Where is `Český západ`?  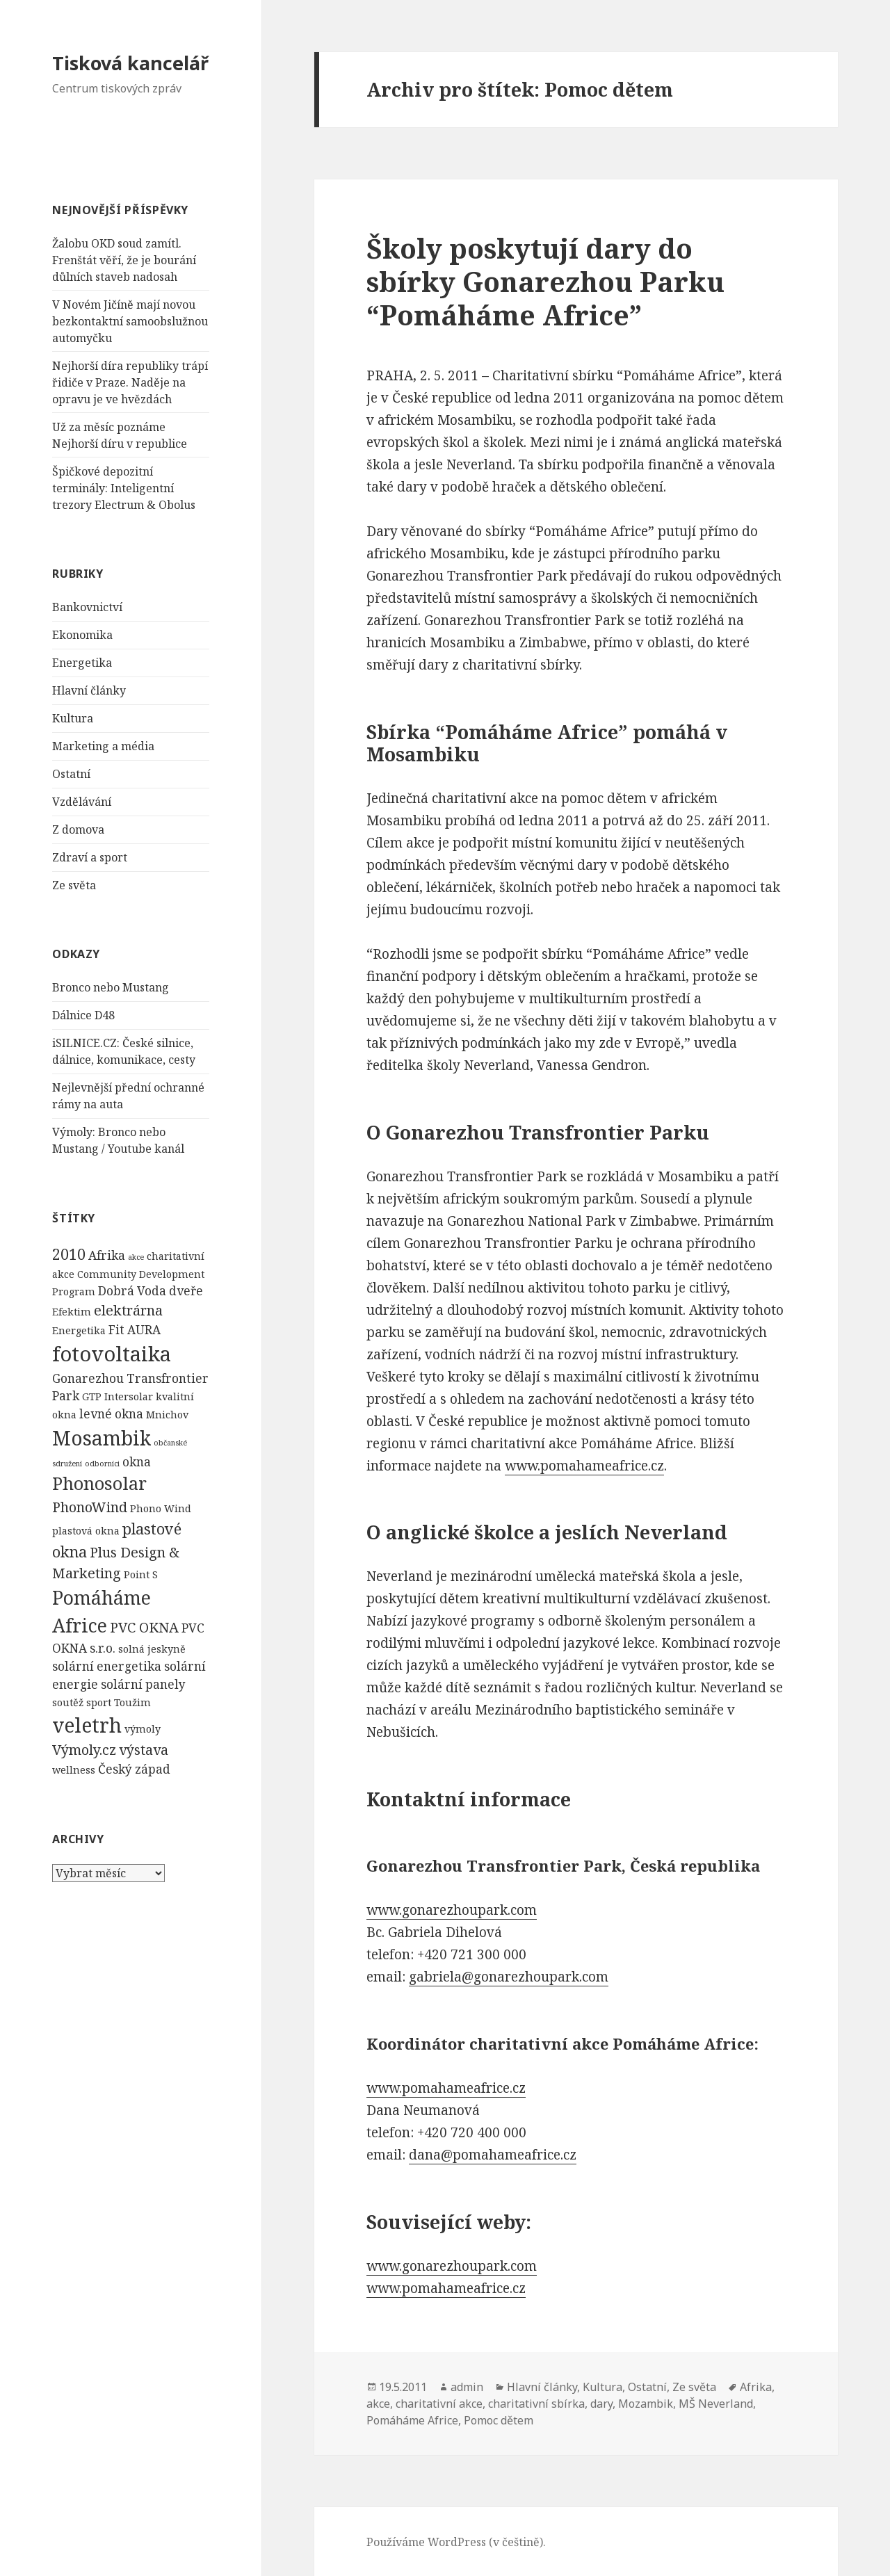
Český západ is located at coordinates (134, 1769).